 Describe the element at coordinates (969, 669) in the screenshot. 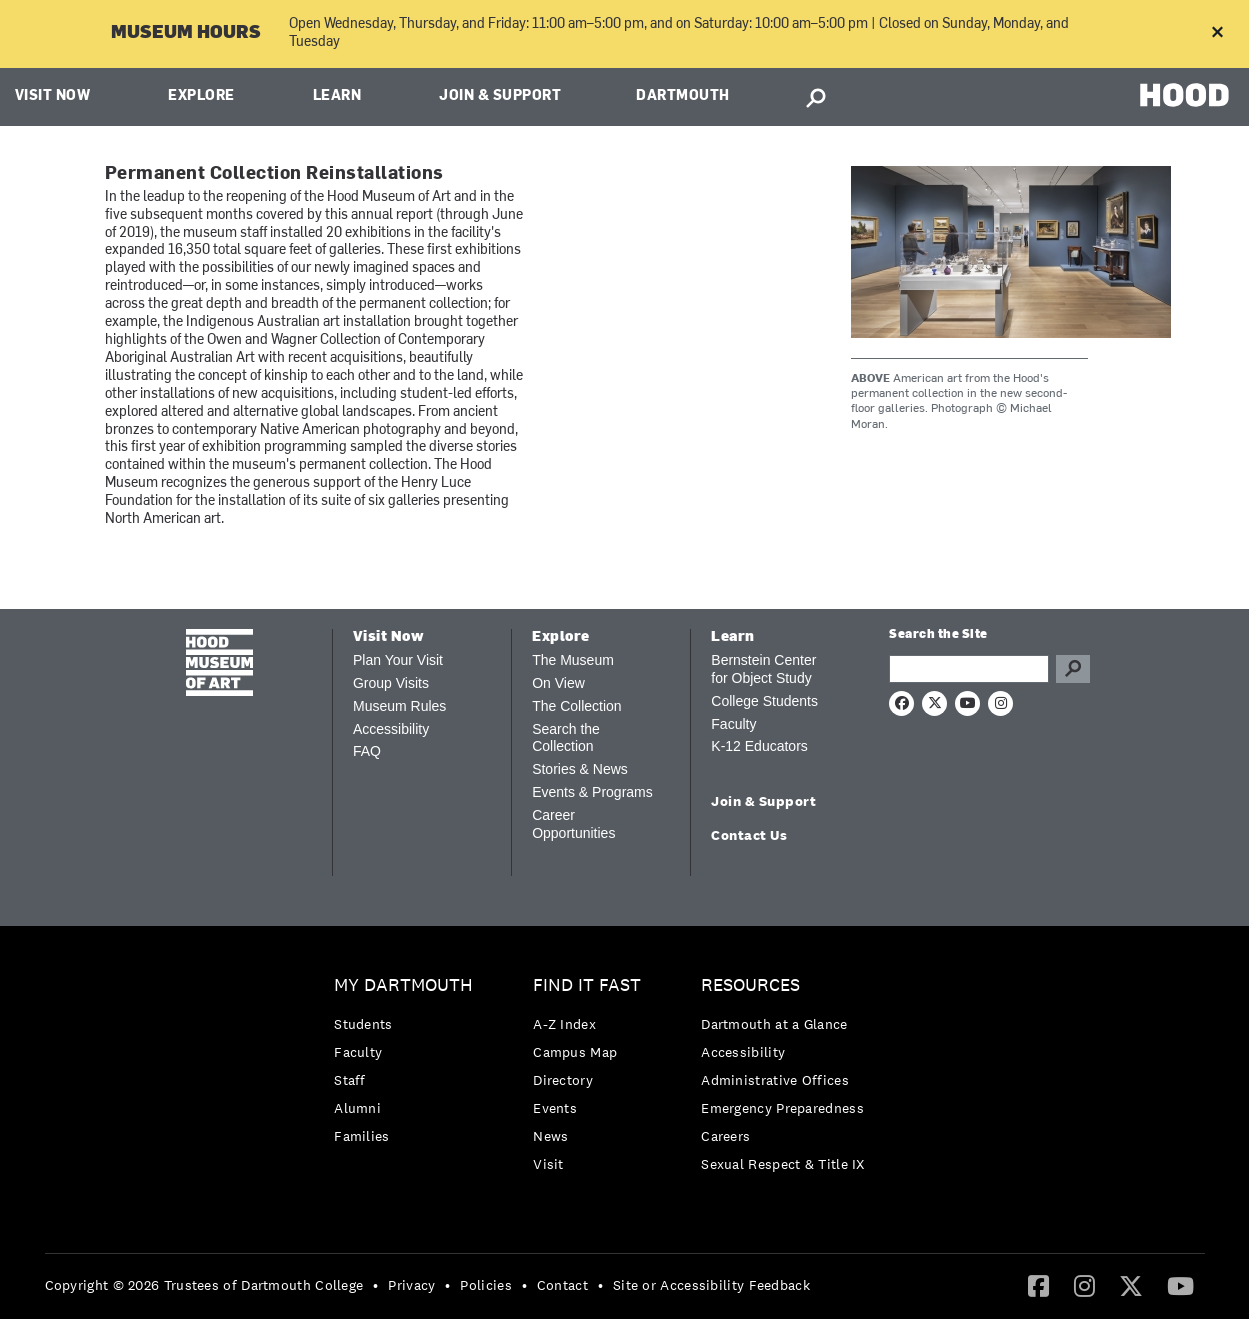

I see `[Search Query]` at that location.